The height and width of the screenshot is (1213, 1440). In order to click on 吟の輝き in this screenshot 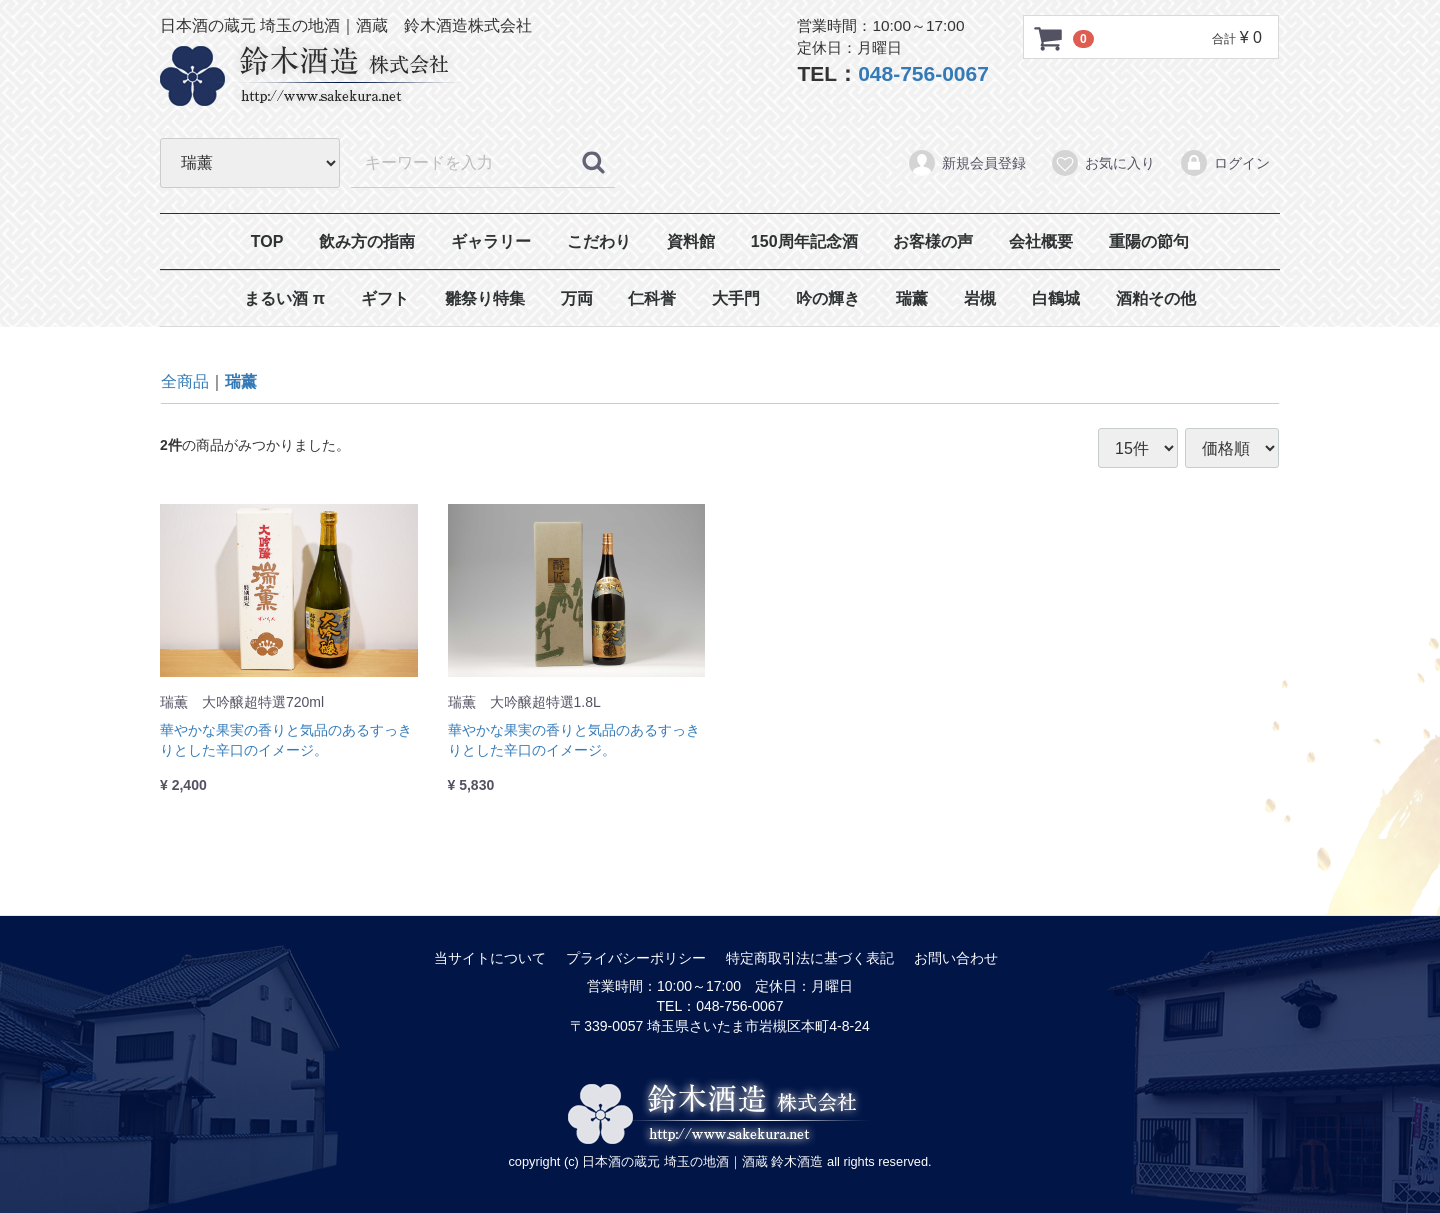, I will do `click(828, 298)`.